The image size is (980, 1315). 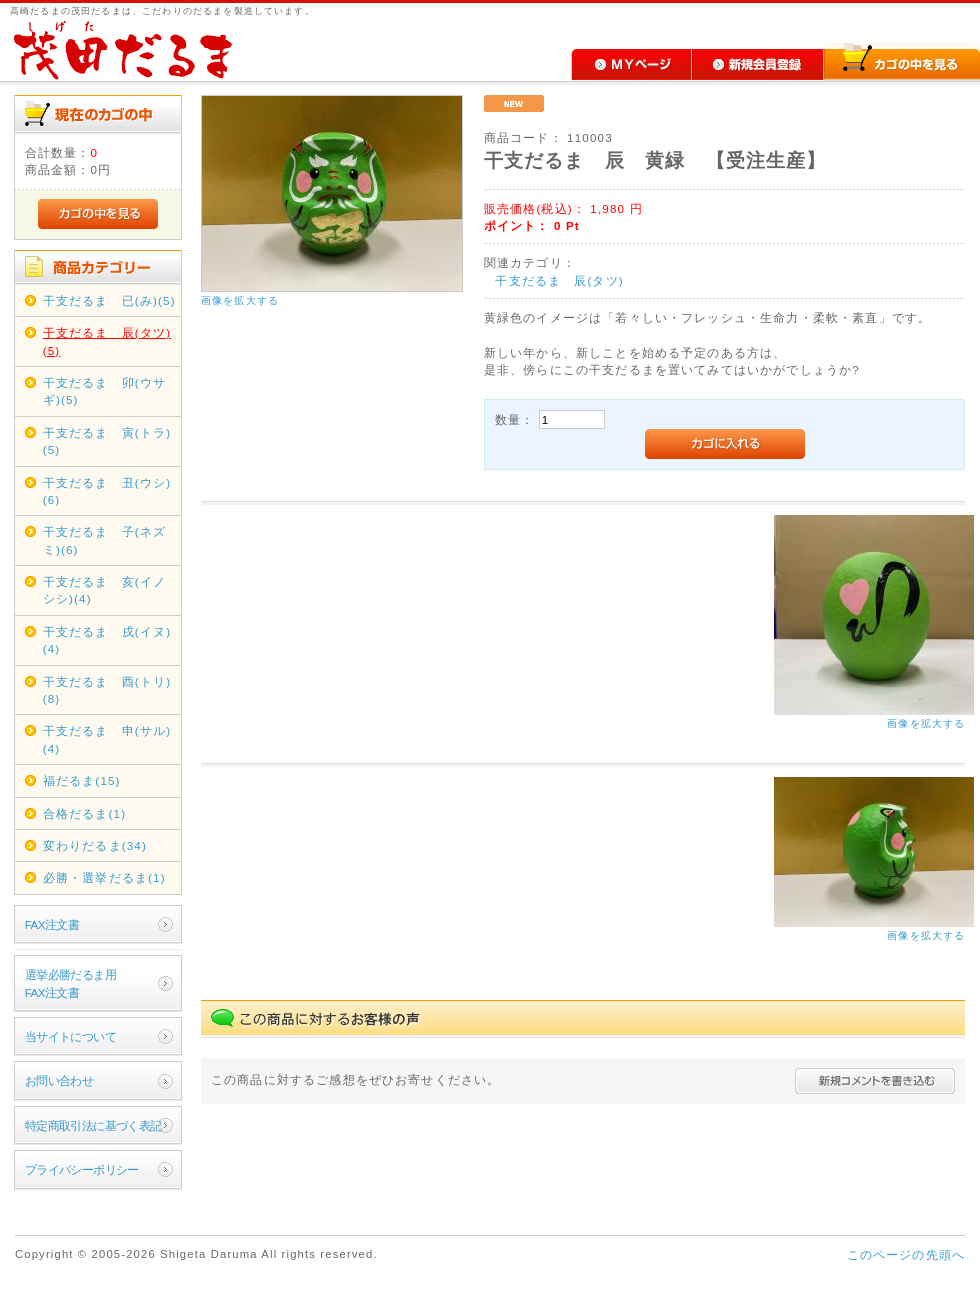 I want to click on このページの先頭へ, so click(x=906, y=1254).